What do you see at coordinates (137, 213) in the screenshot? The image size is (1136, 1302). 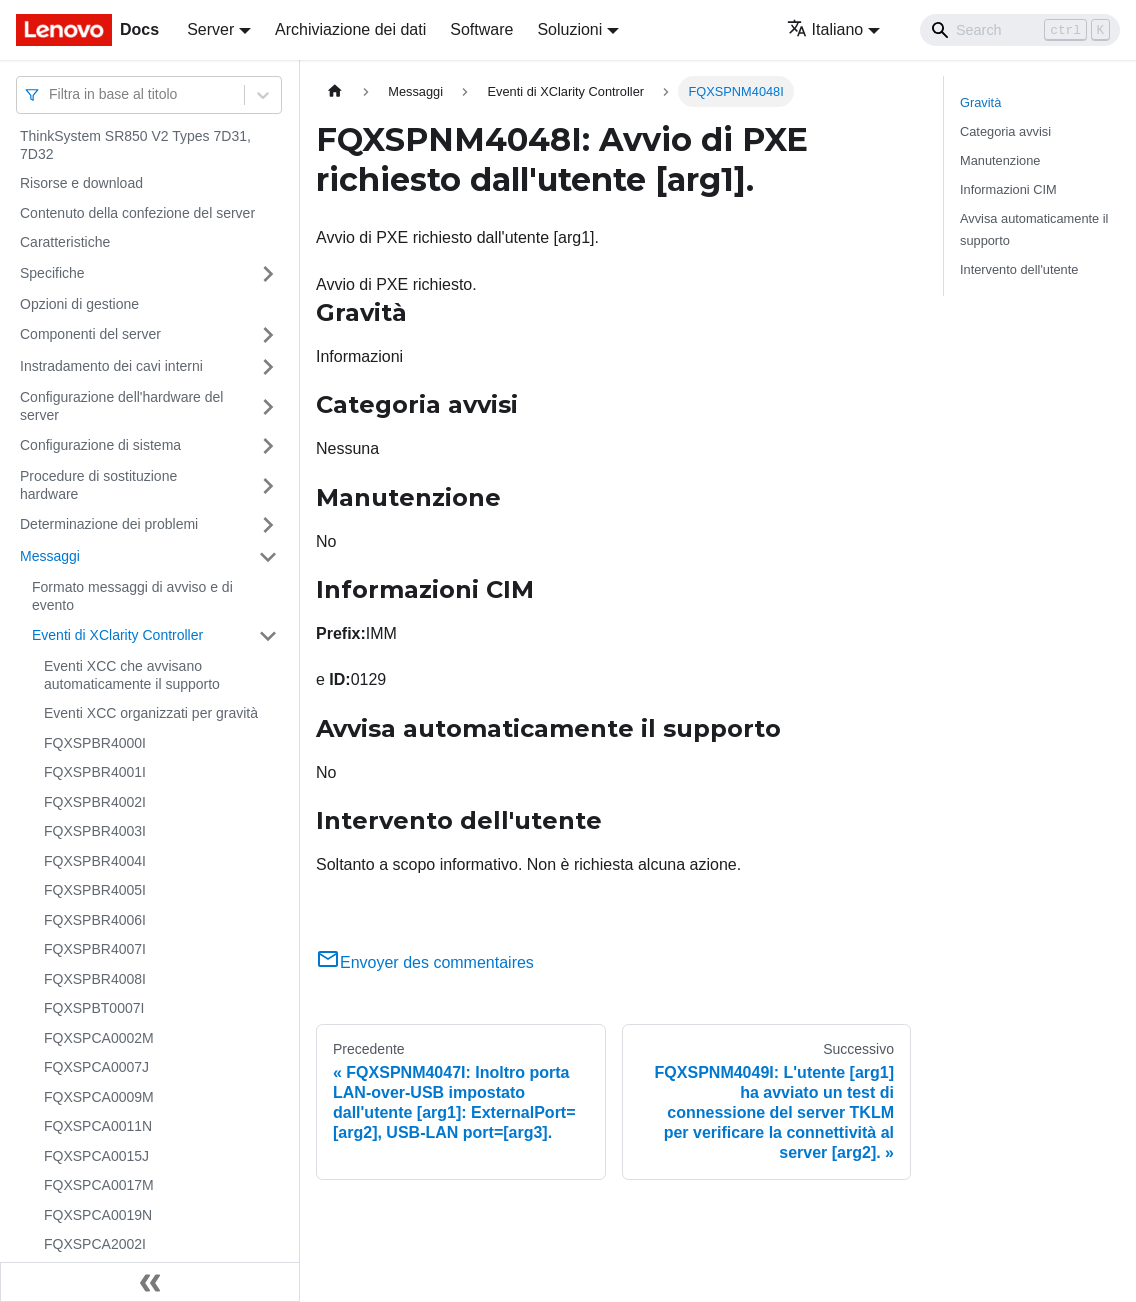 I see `Contenuto della confezione del server` at bounding box center [137, 213].